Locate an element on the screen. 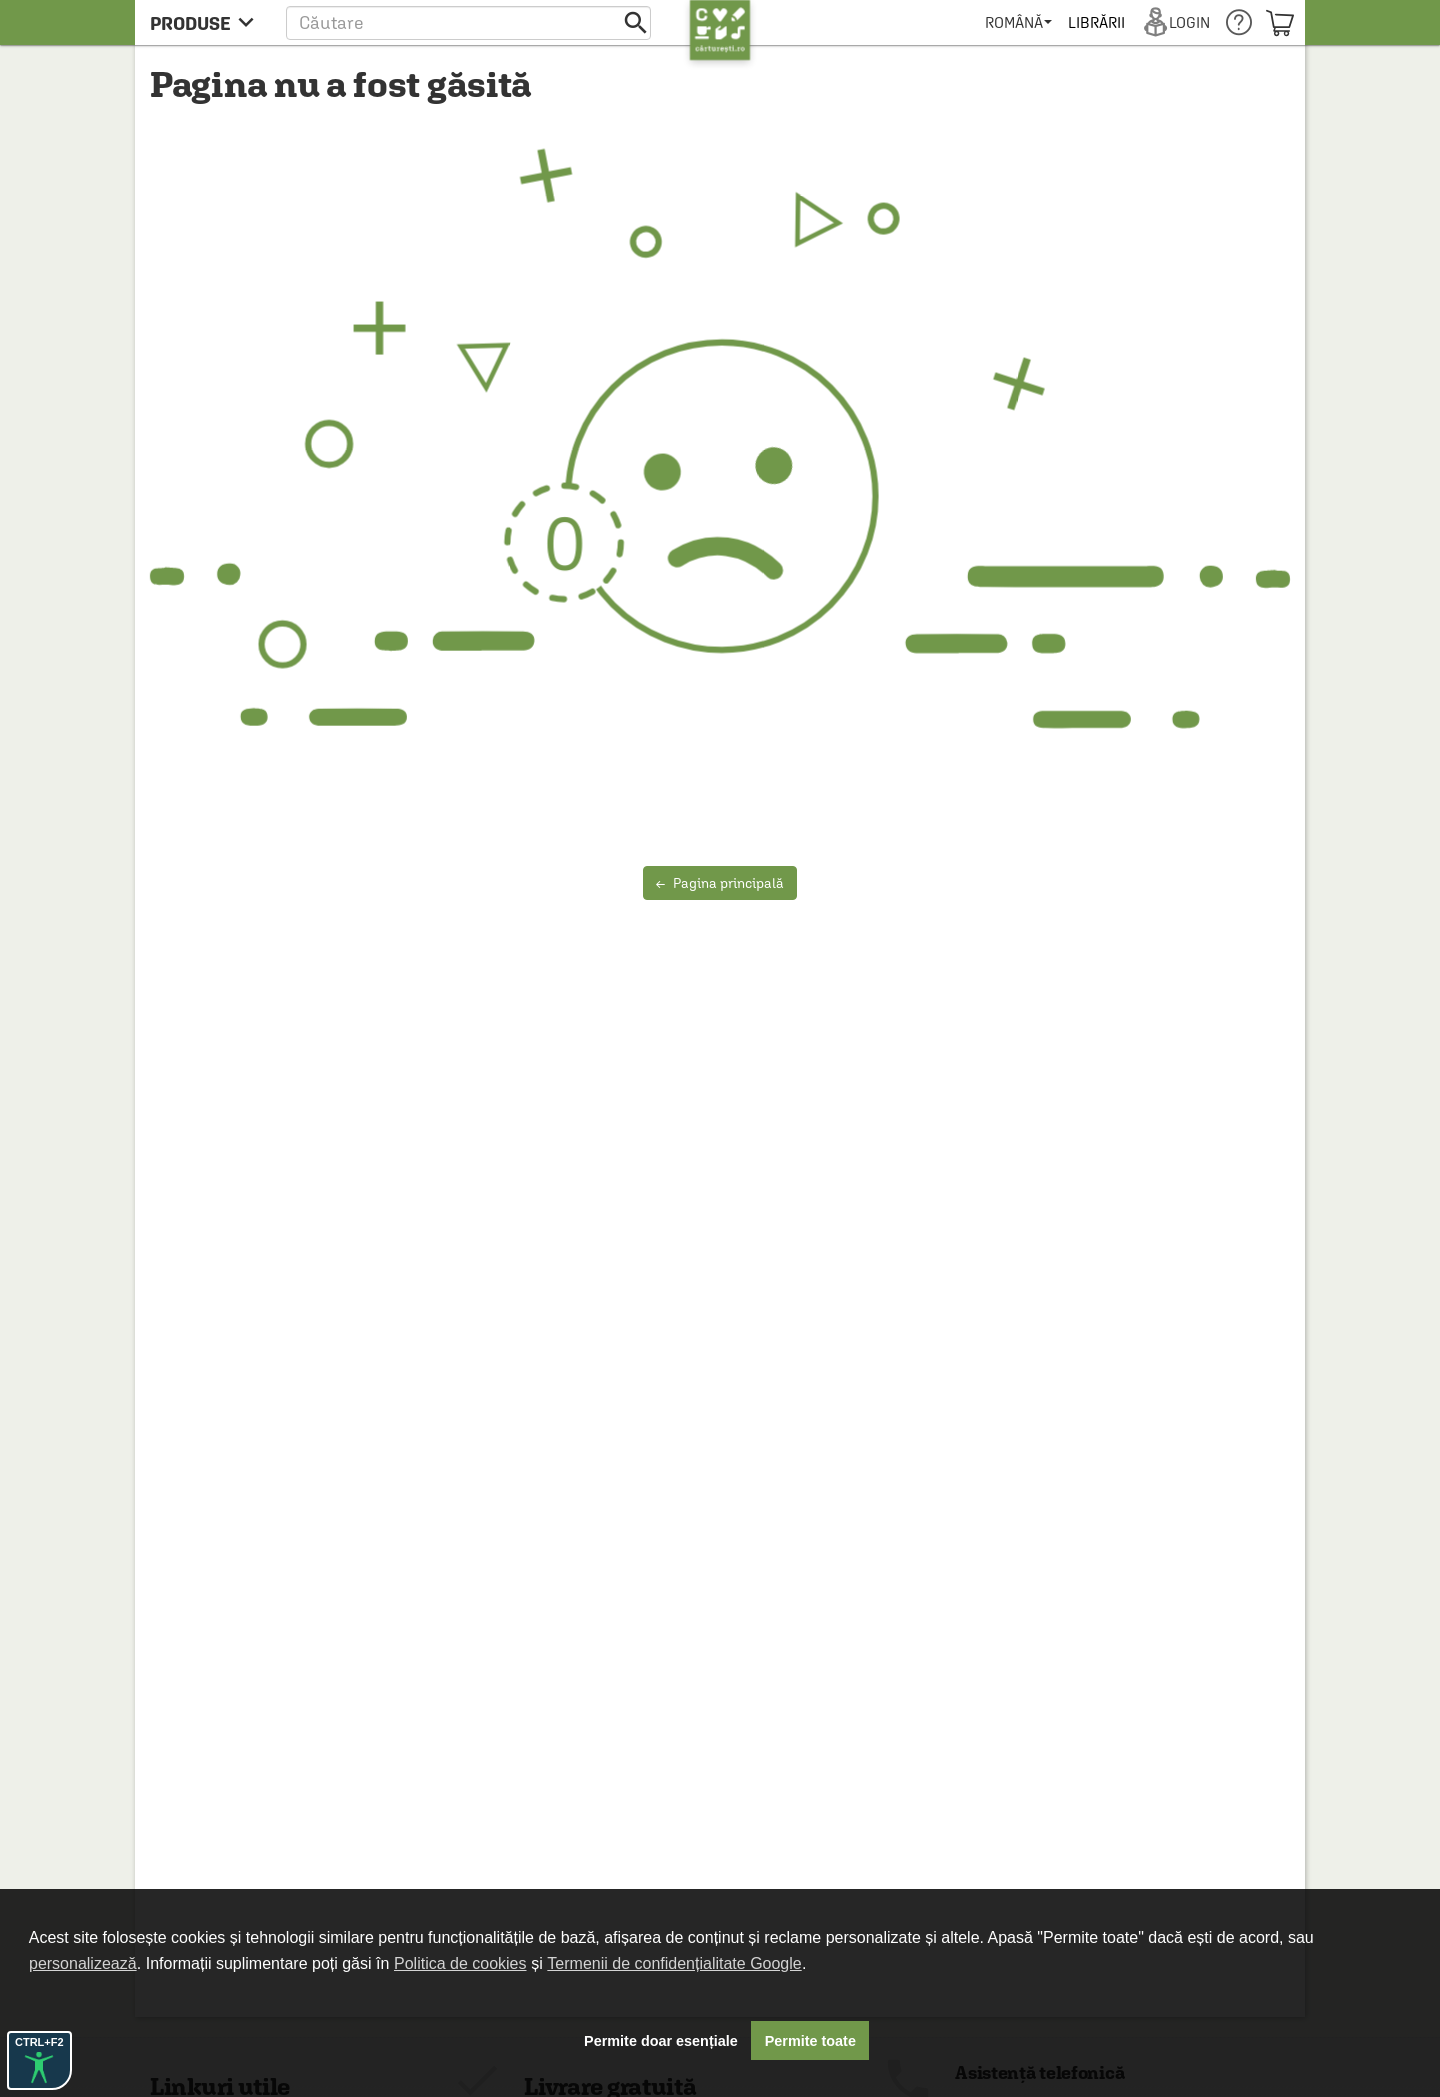 The height and width of the screenshot is (2097, 1440). Politica de cookies is located at coordinates (460, 1963).